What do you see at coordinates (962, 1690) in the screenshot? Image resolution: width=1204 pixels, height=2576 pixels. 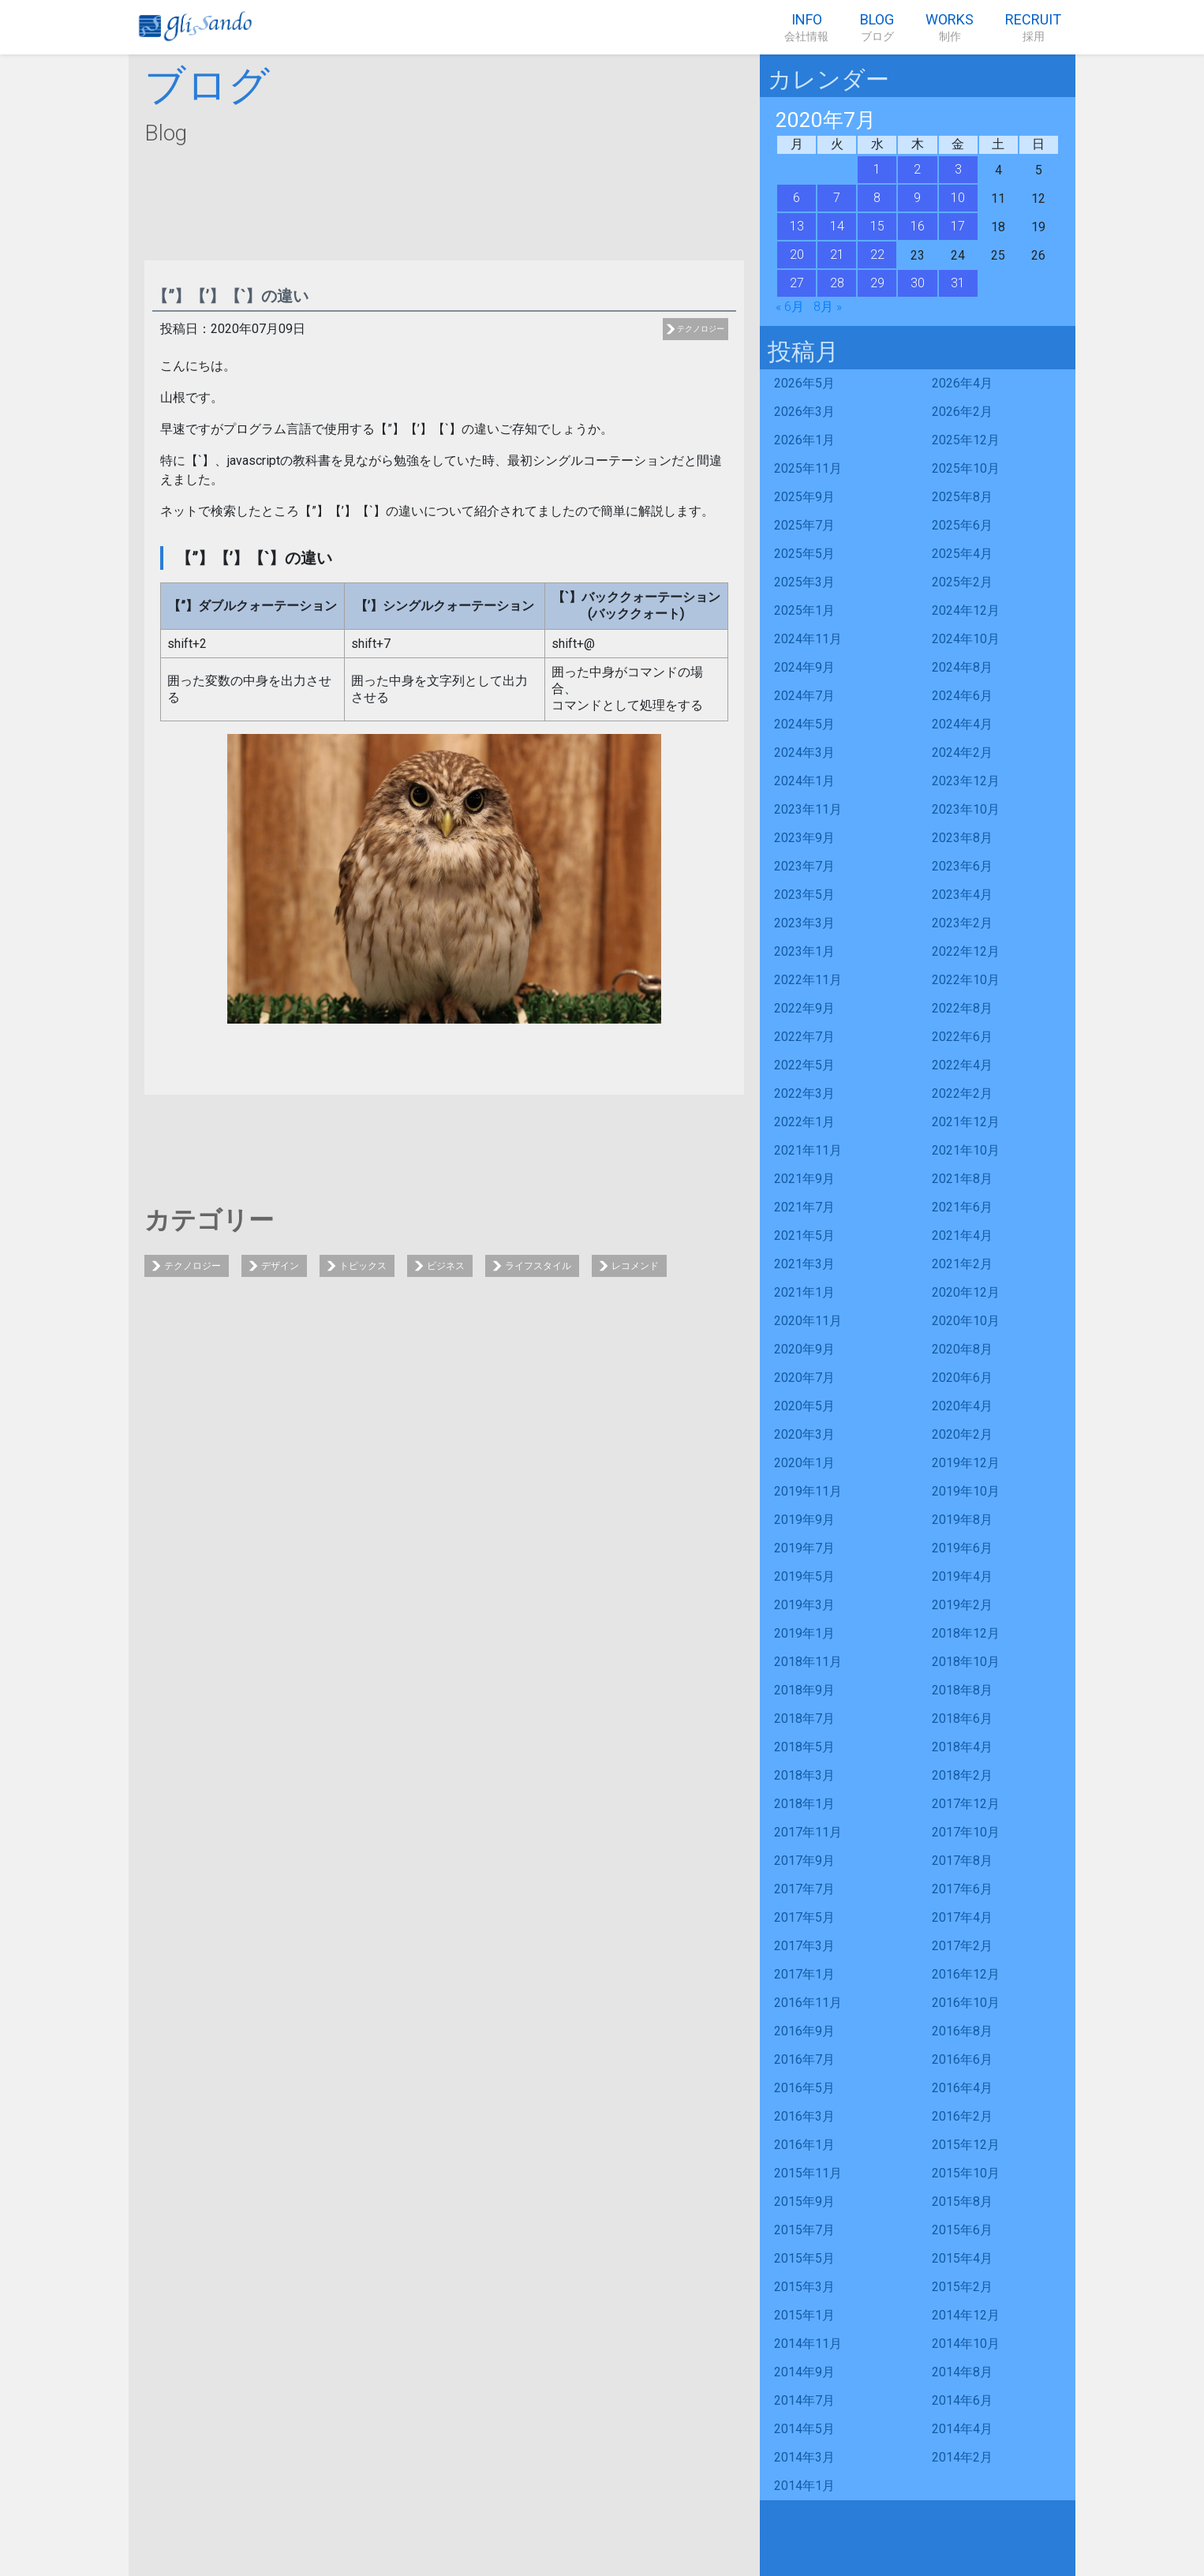 I see `2018年8月` at bounding box center [962, 1690].